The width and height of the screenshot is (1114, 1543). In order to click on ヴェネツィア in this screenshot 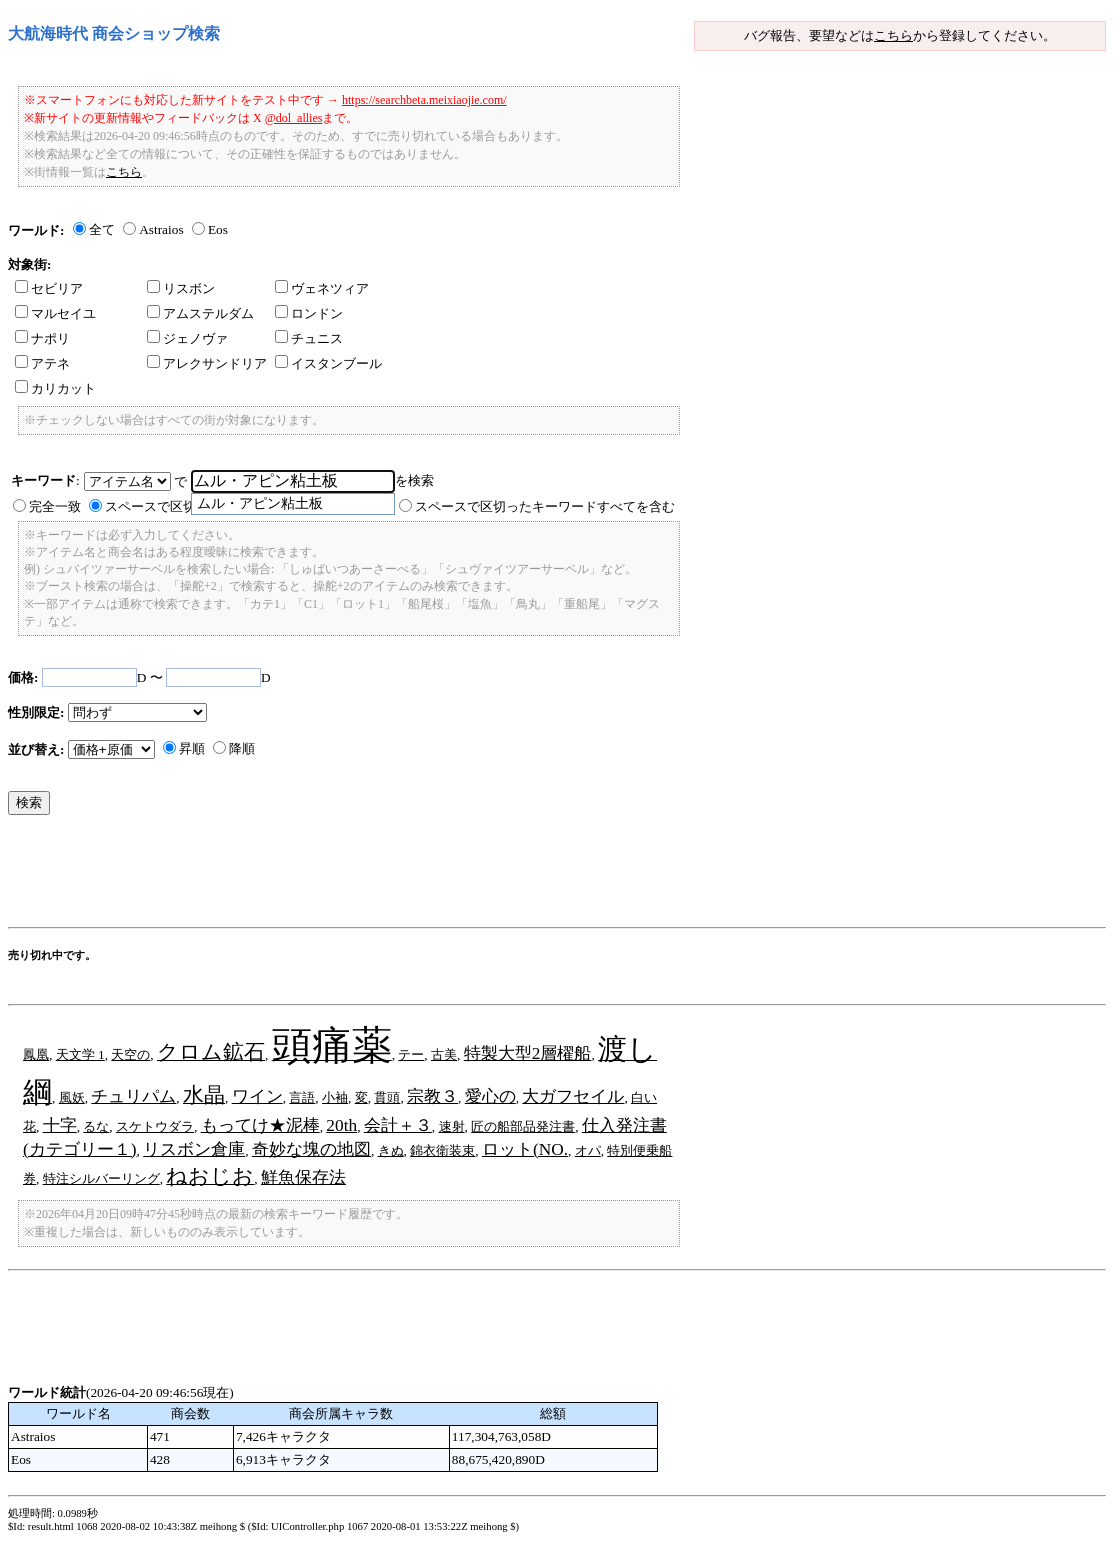, I will do `click(322, 288)`.